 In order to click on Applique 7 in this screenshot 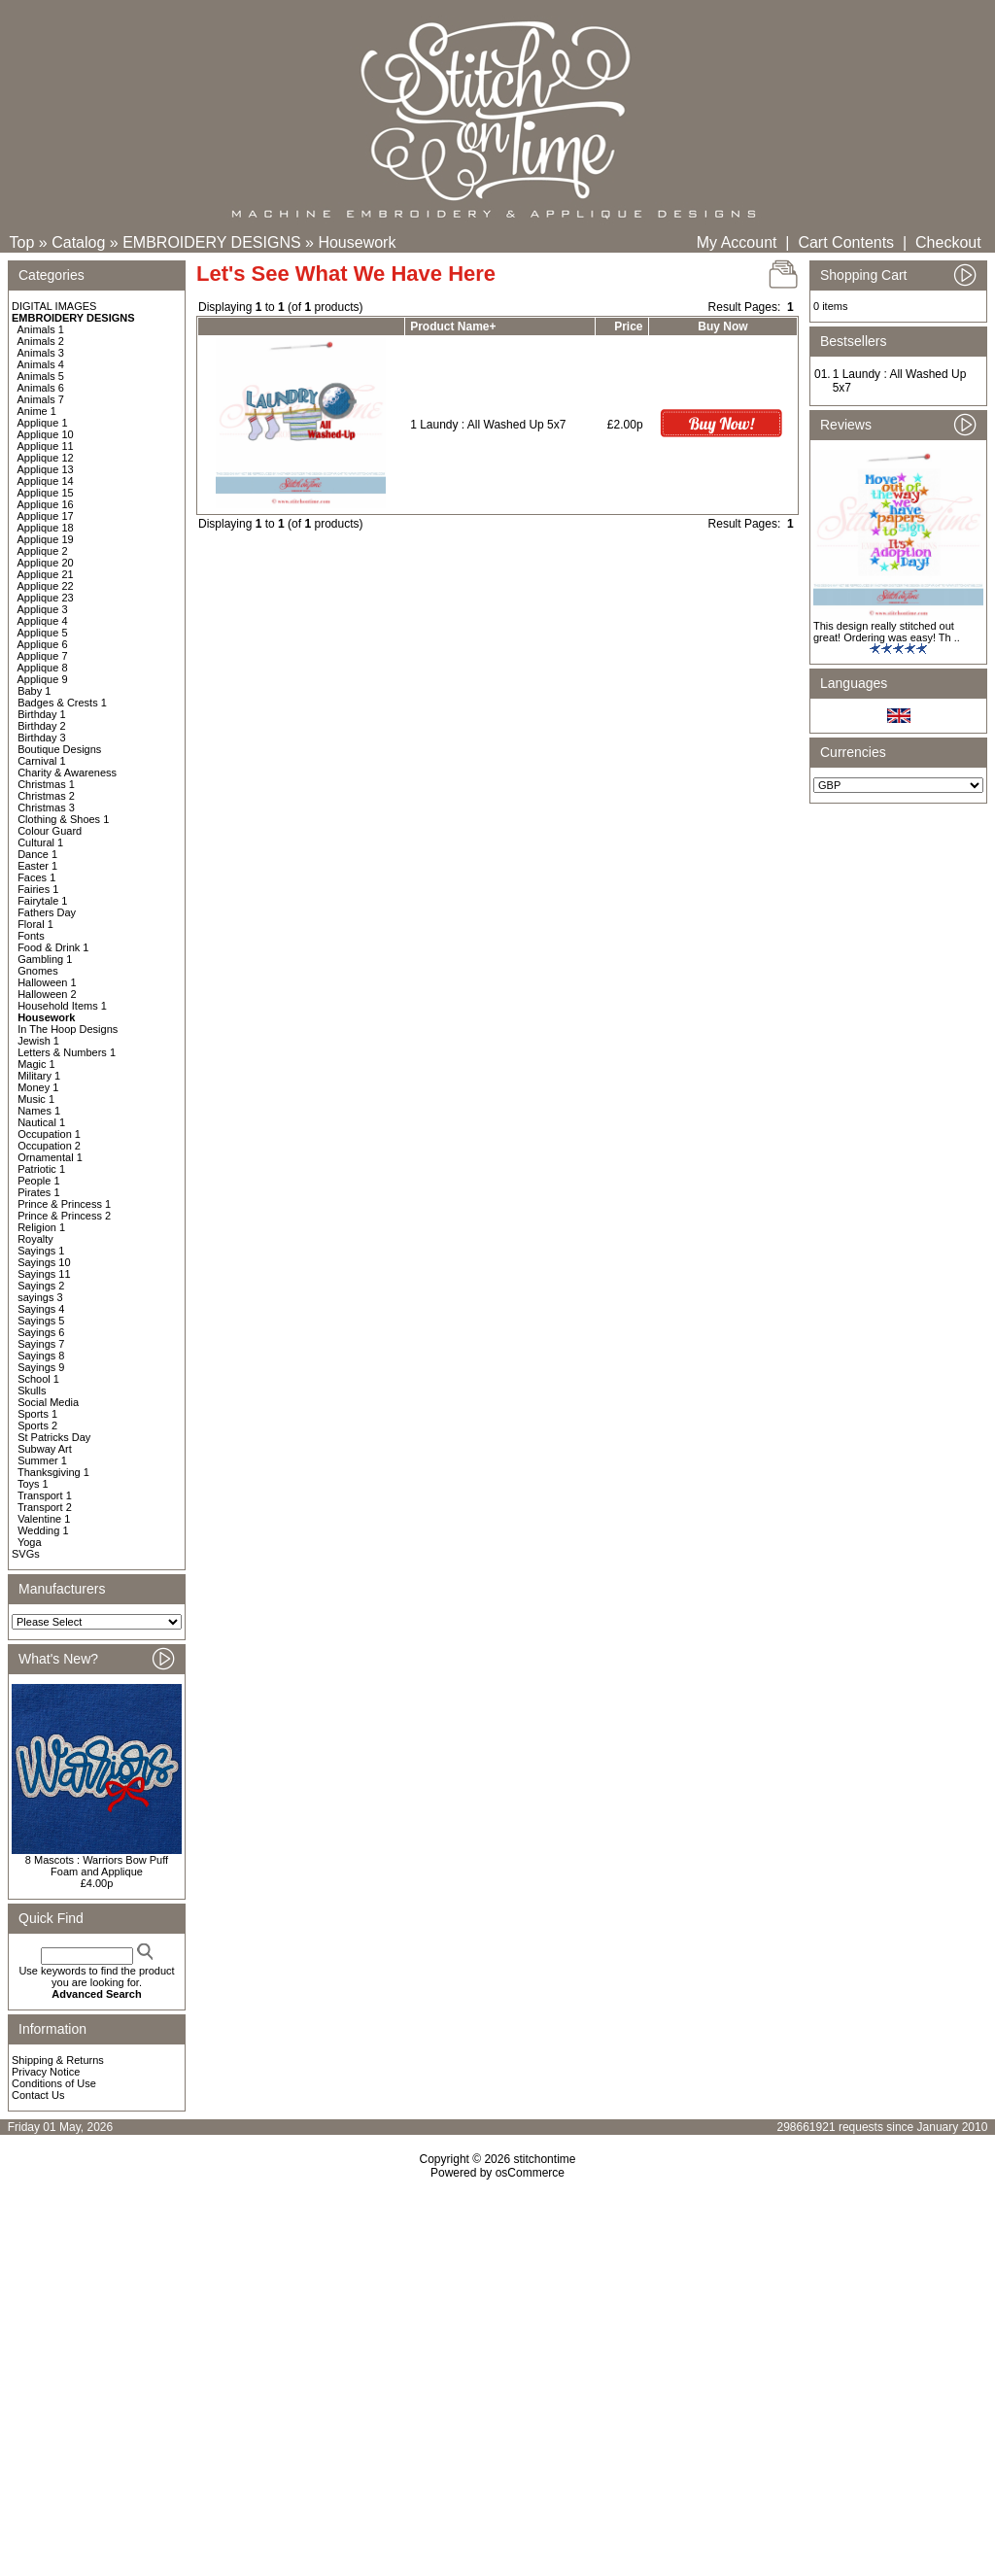, I will do `click(42, 656)`.